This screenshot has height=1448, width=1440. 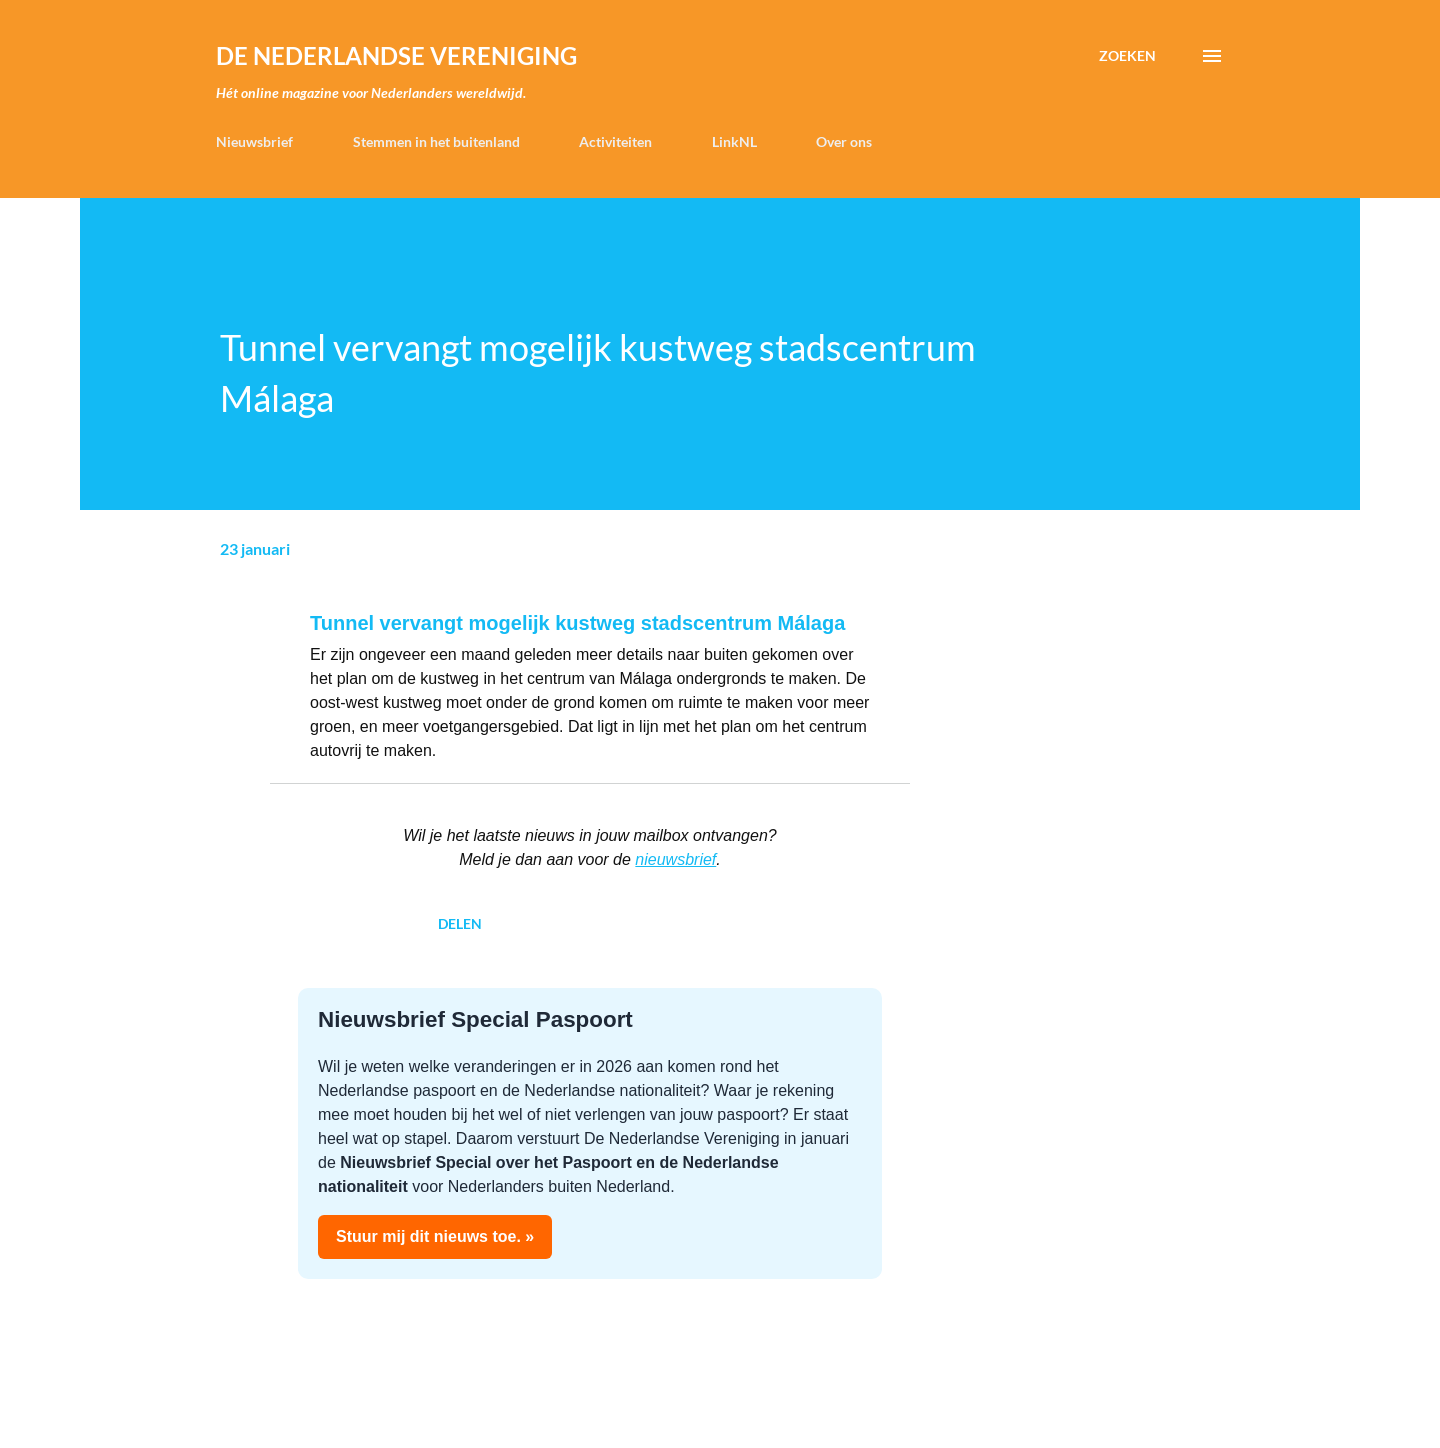 I want to click on Over ons, so click(x=844, y=141).